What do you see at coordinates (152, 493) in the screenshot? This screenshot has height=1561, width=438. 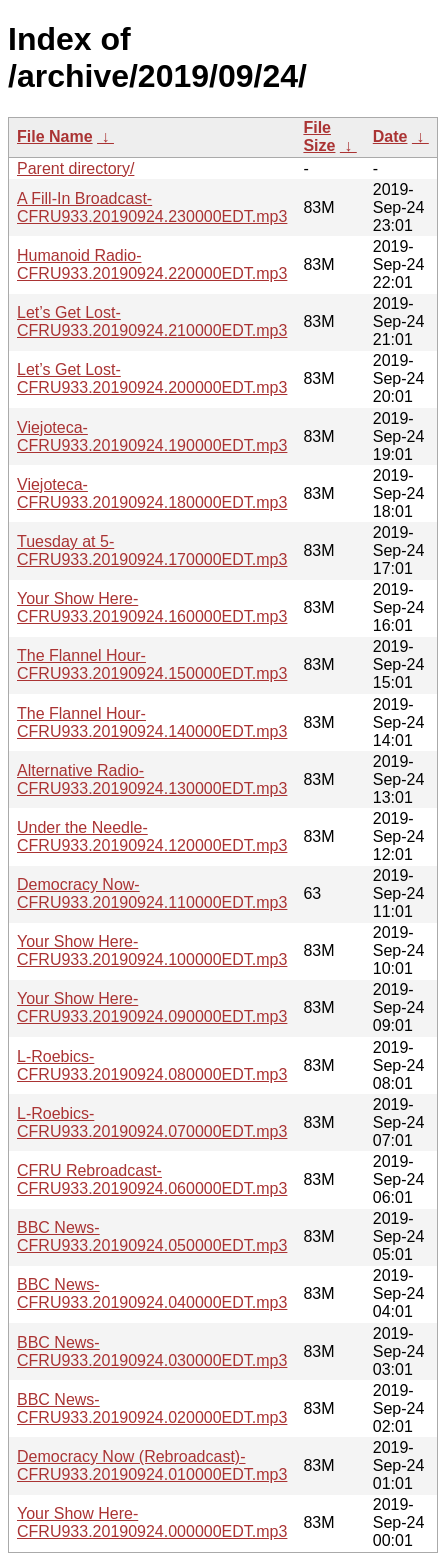 I see `Viejoteca-CFRU933.20190924.180000EDT.mp3` at bounding box center [152, 493].